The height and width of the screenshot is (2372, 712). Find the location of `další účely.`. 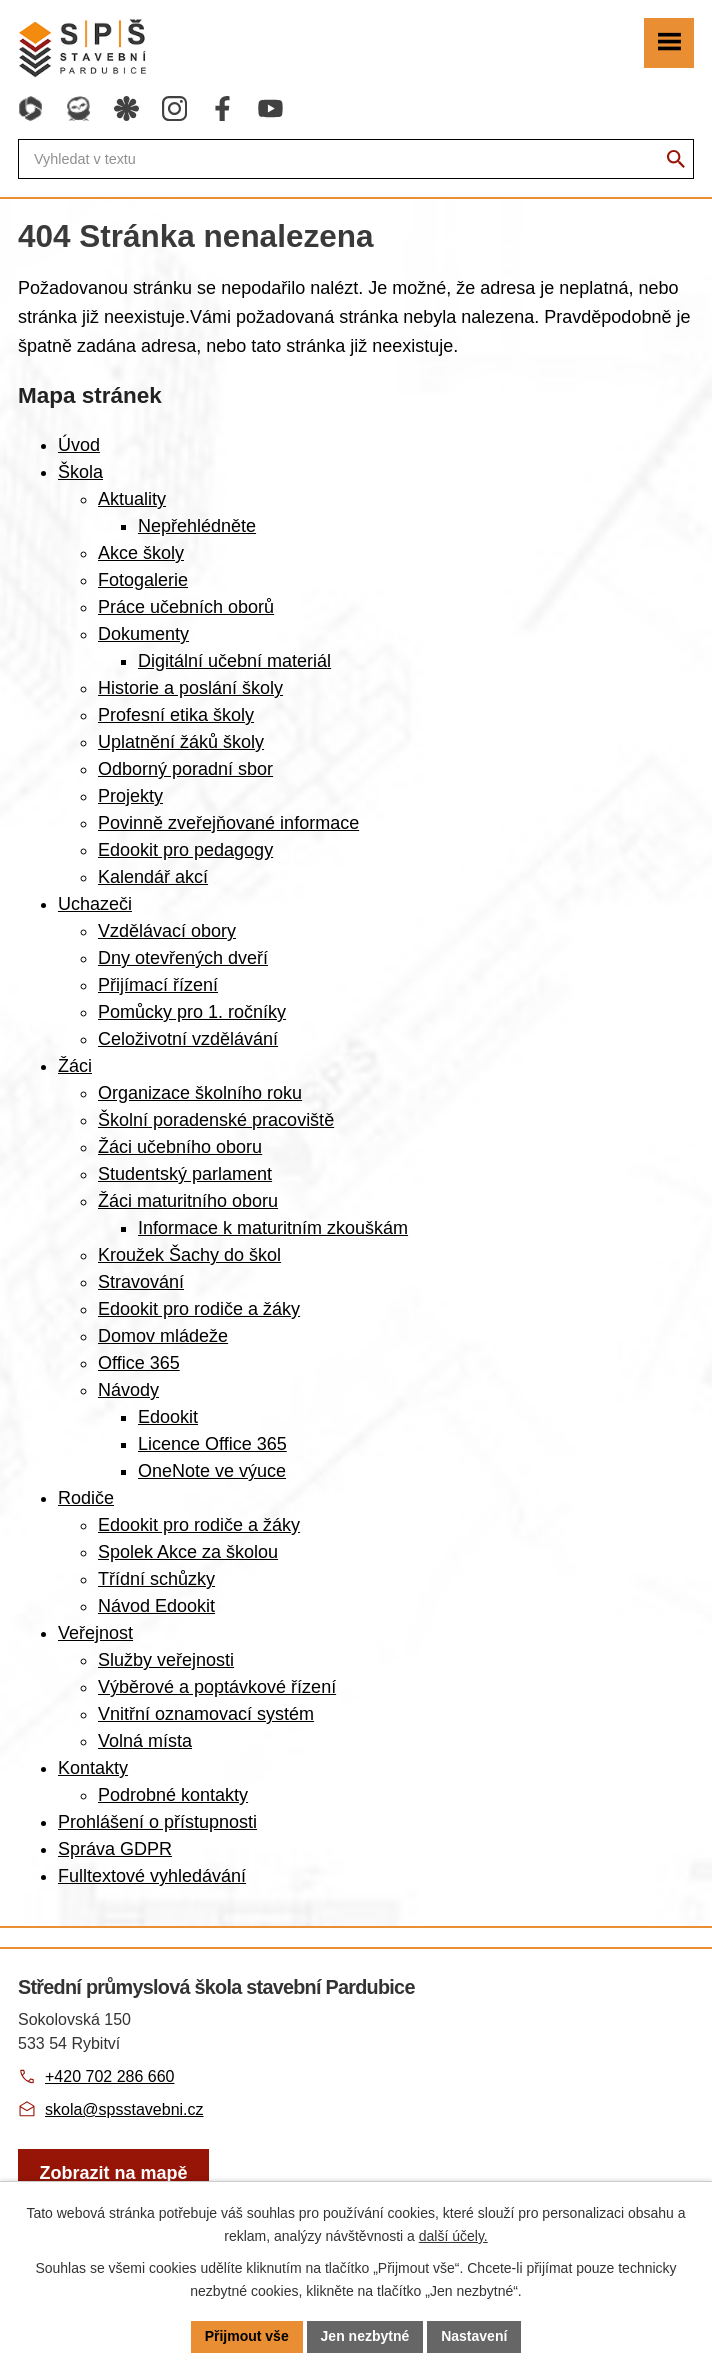

další účely. is located at coordinates (453, 2236).